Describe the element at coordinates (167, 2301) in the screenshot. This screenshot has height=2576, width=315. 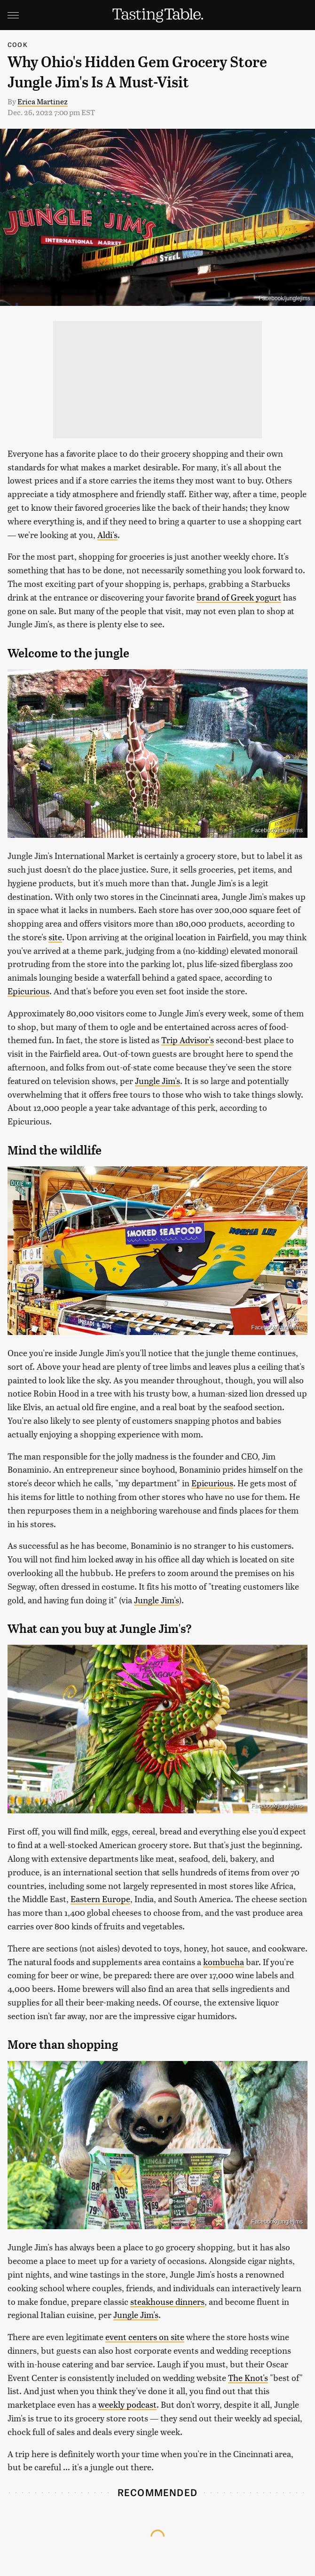
I see `steakhouse dinners` at that location.